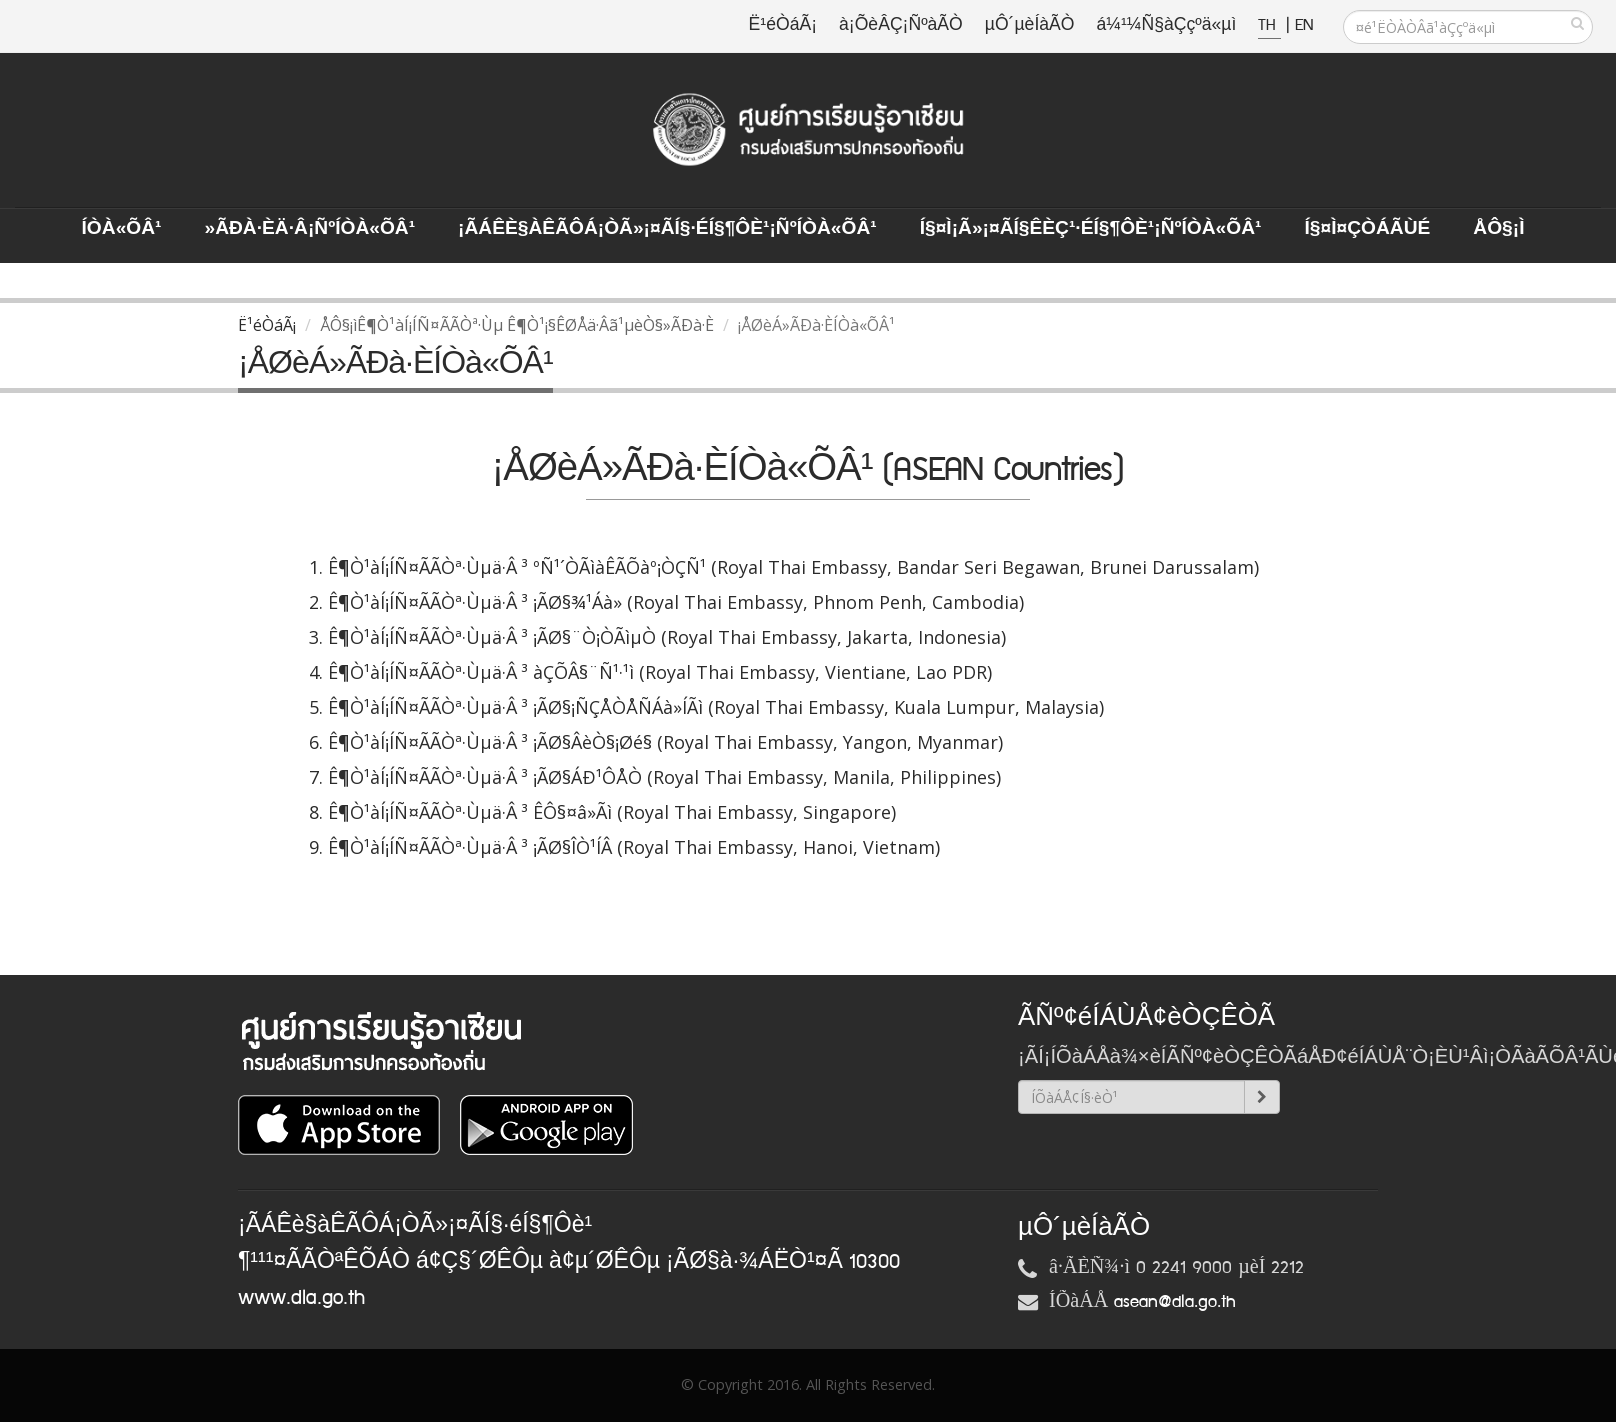  What do you see at coordinates (1304, 25) in the screenshot?
I see `EN` at bounding box center [1304, 25].